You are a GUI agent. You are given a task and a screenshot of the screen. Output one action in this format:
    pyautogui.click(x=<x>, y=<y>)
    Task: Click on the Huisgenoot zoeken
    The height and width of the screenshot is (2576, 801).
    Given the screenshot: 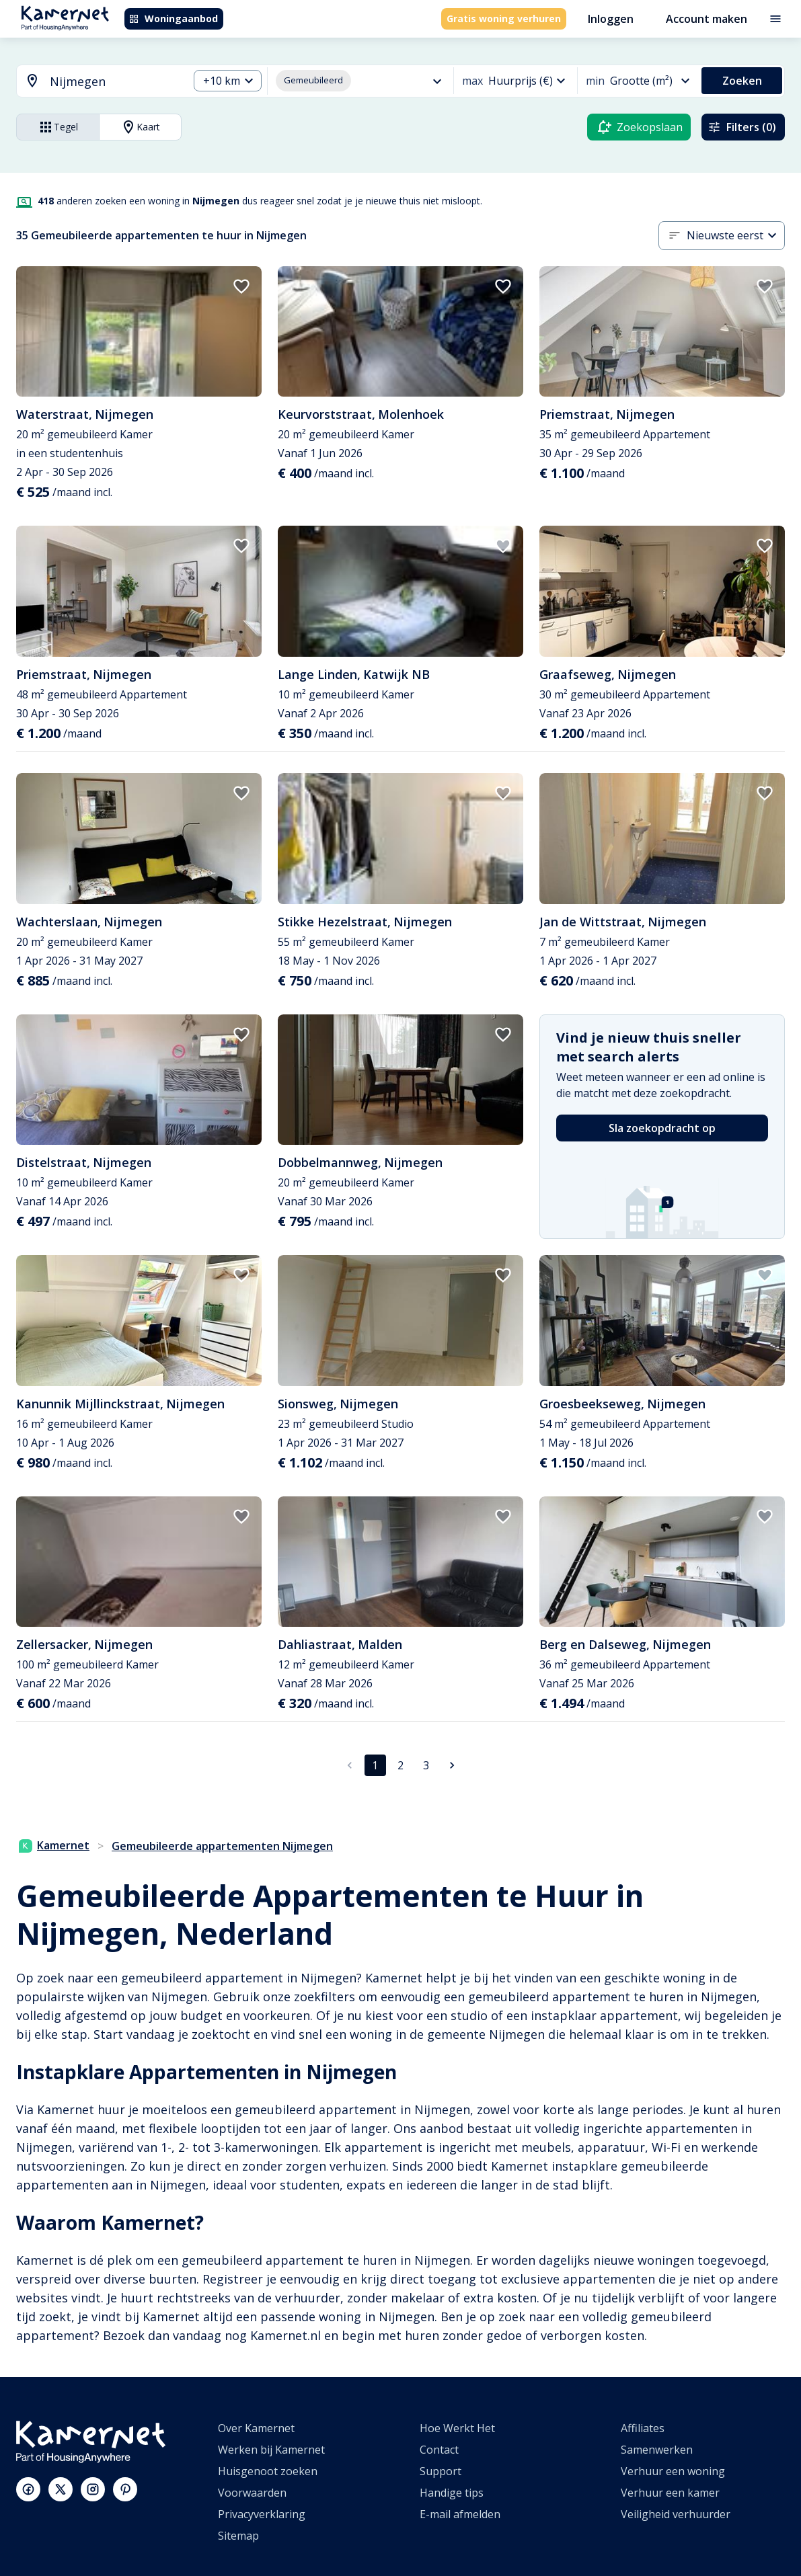 What is the action you would take?
    pyautogui.click(x=267, y=2471)
    